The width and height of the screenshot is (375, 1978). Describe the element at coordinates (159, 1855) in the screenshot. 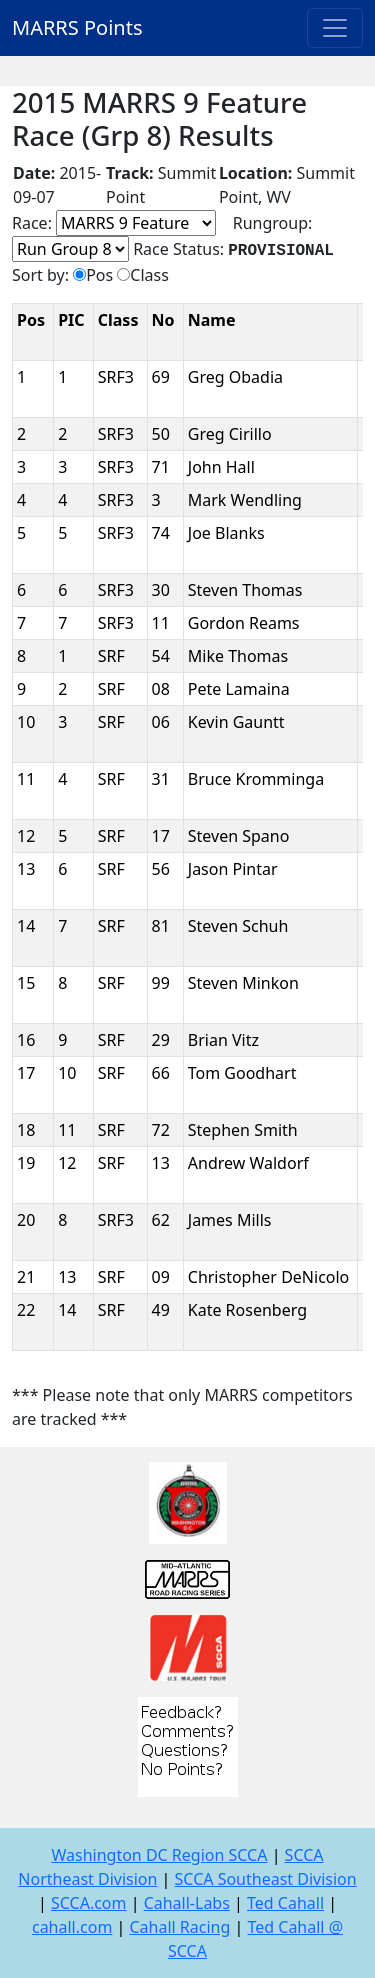

I see `Washington DC Region SCCA` at that location.